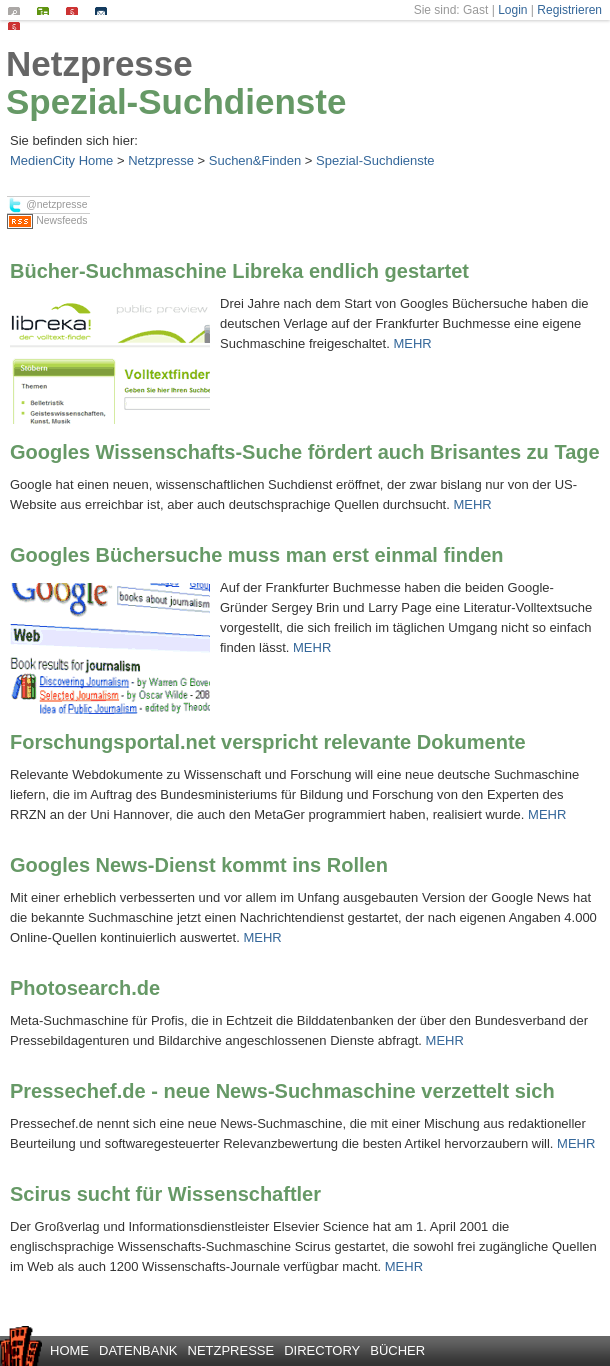  What do you see at coordinates (282, 1091) in the screenshot?
I see `Pressechef.de - neue News-Suchmaschine verzettelt sich` at bounding box center [282, 1091].